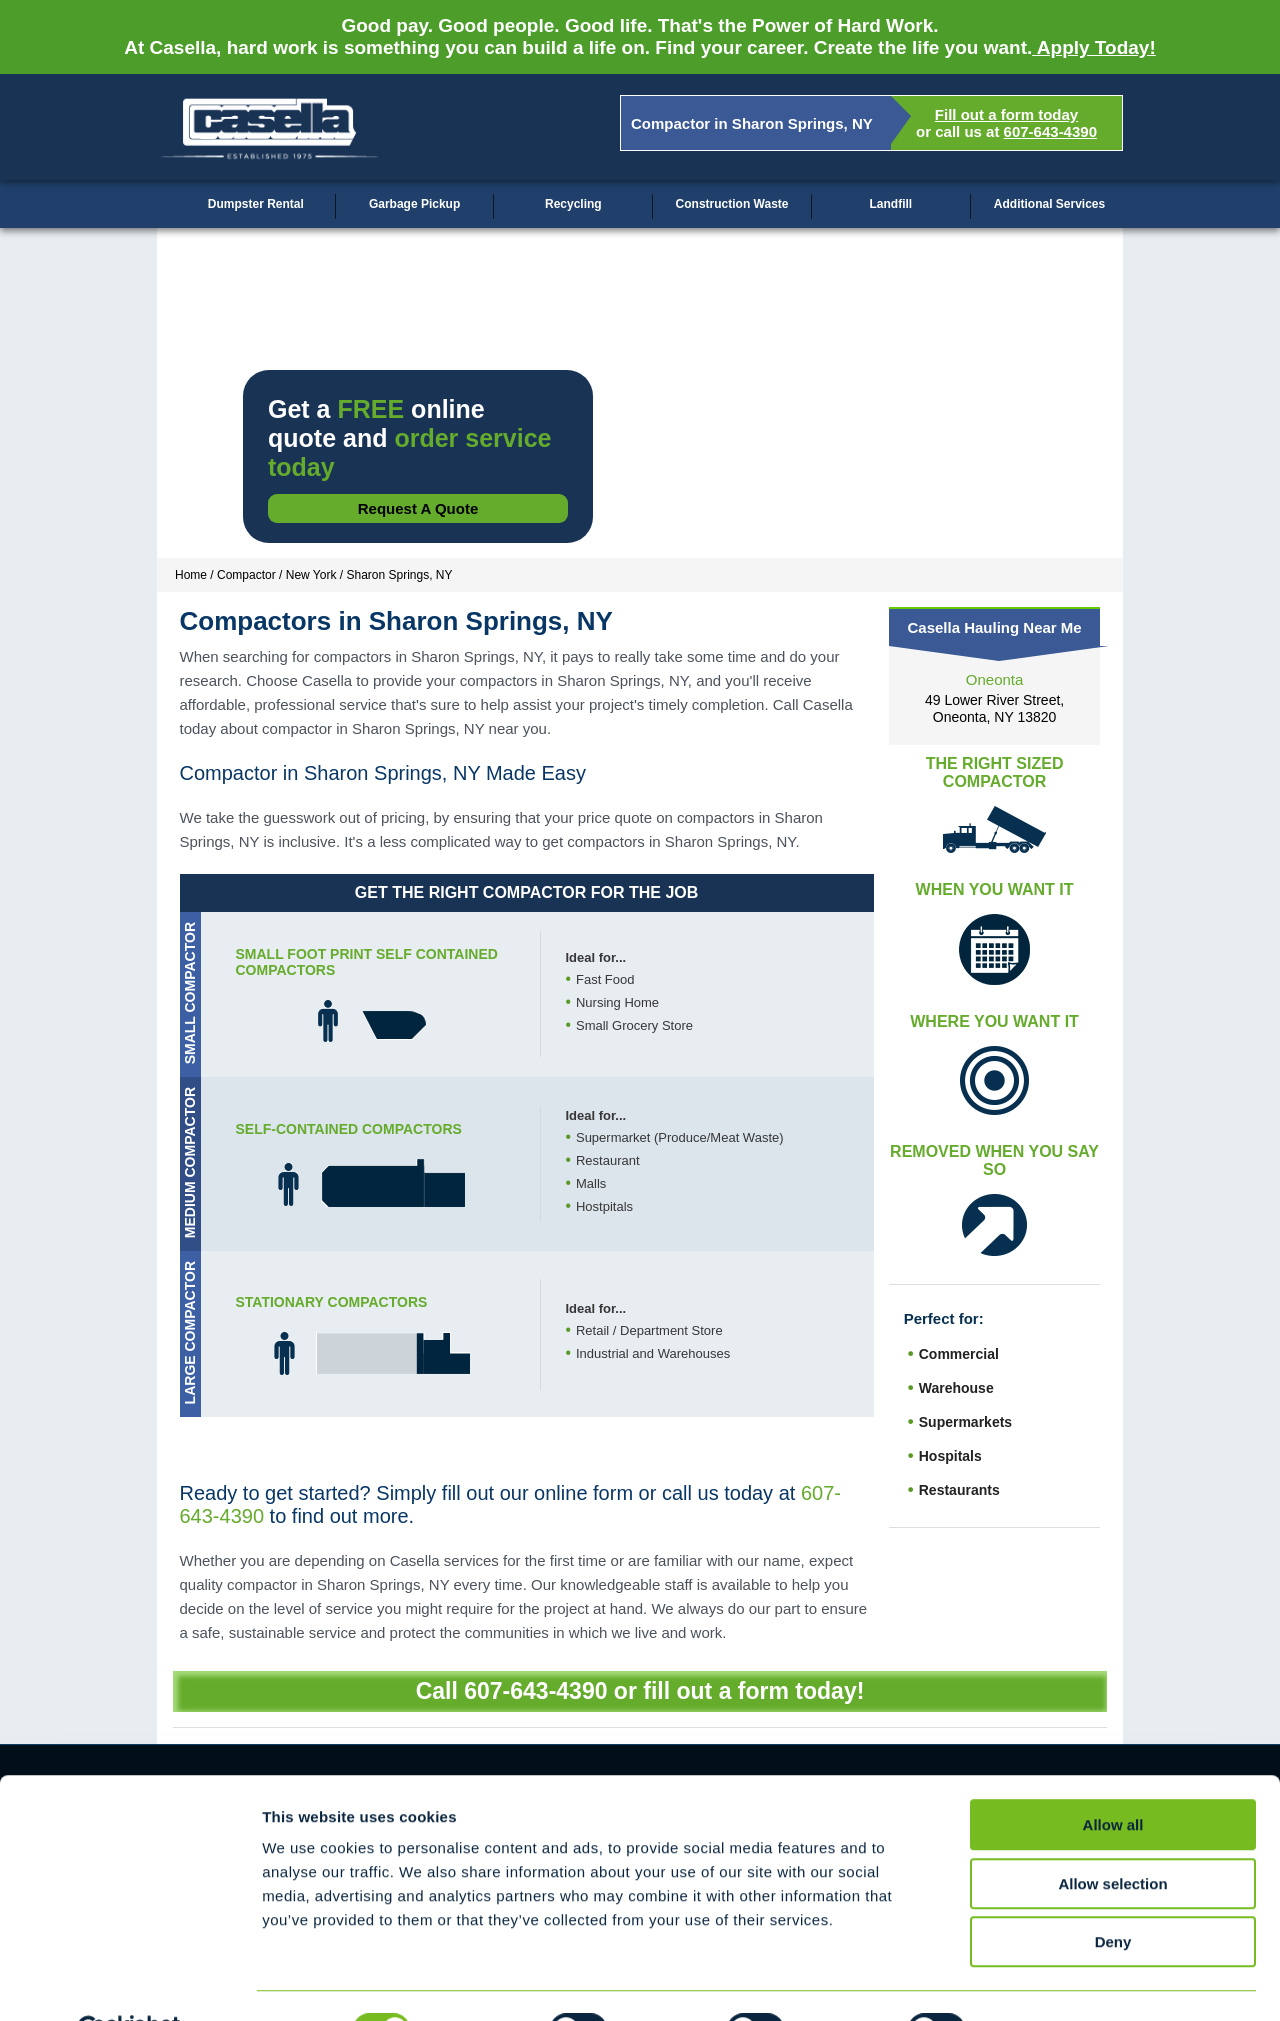 The height and width of the screenshot is (2021, 1280). I want to click on Allow all, so click(1113, 1776).